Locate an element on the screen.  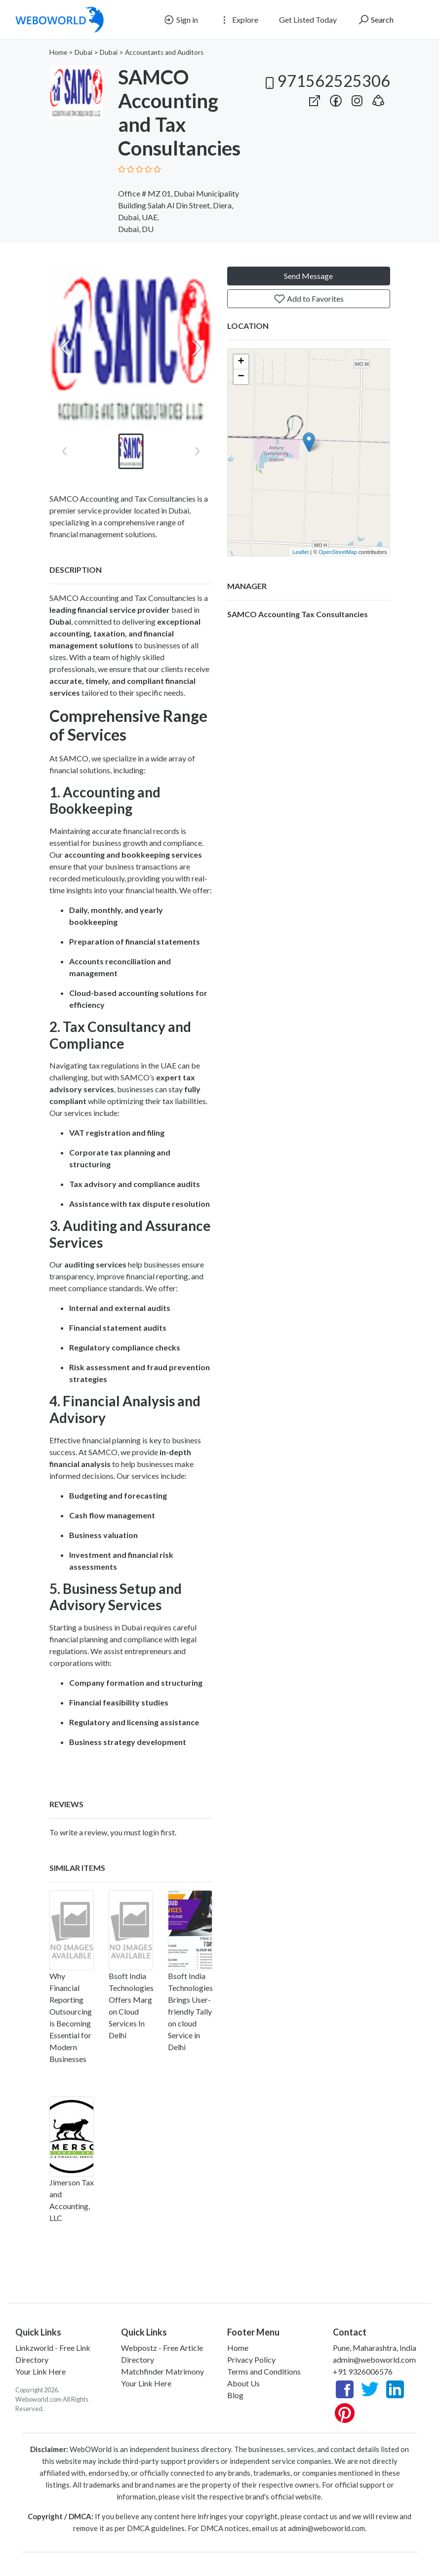
Blog is located at coordinates (235, 2395).